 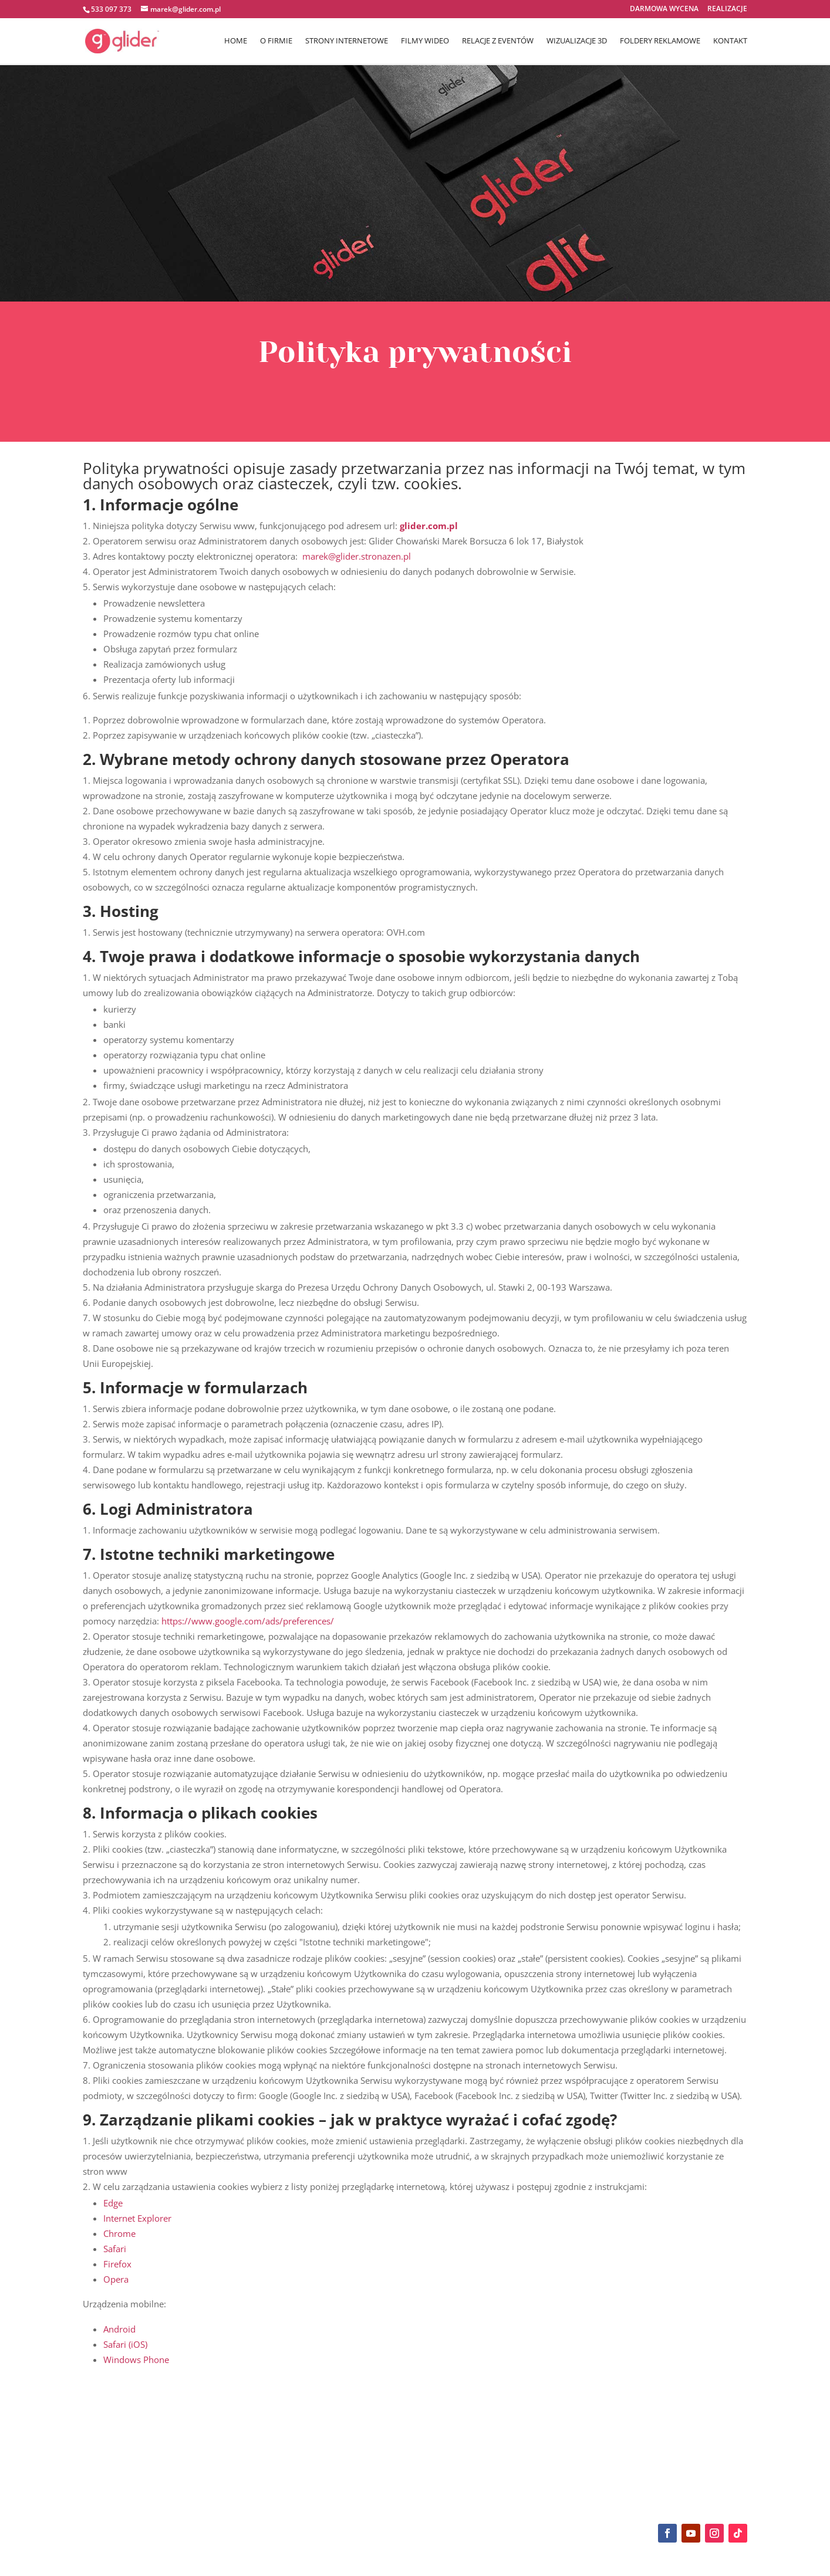 What do you see at coordinates (137, 2218) in the screenshot?
I see `Internet Explorer` at bounding box center [137, 2218].